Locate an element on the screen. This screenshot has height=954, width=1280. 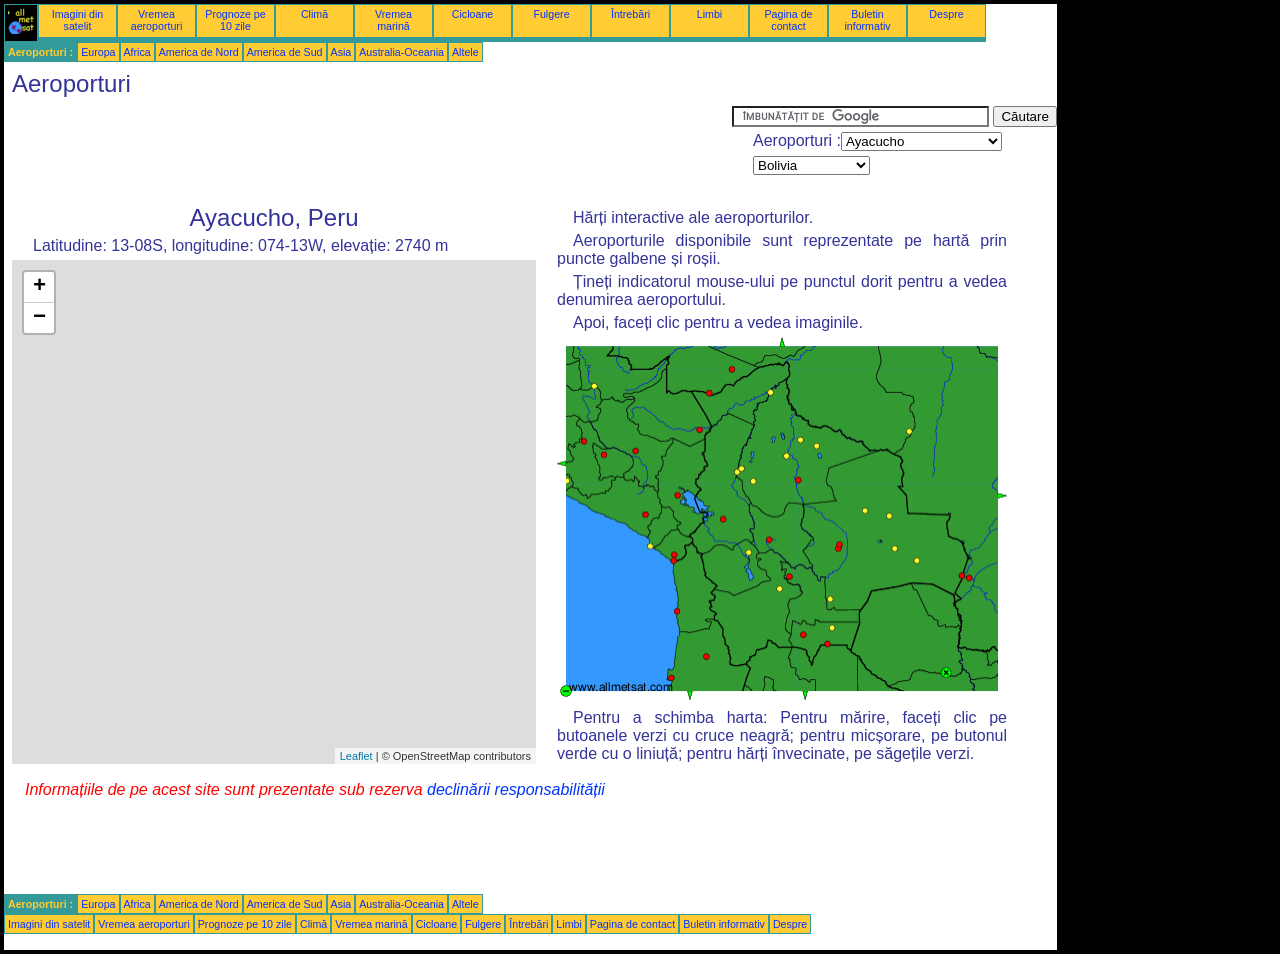
declinării responsabilității is located at coordinates (516, 789).